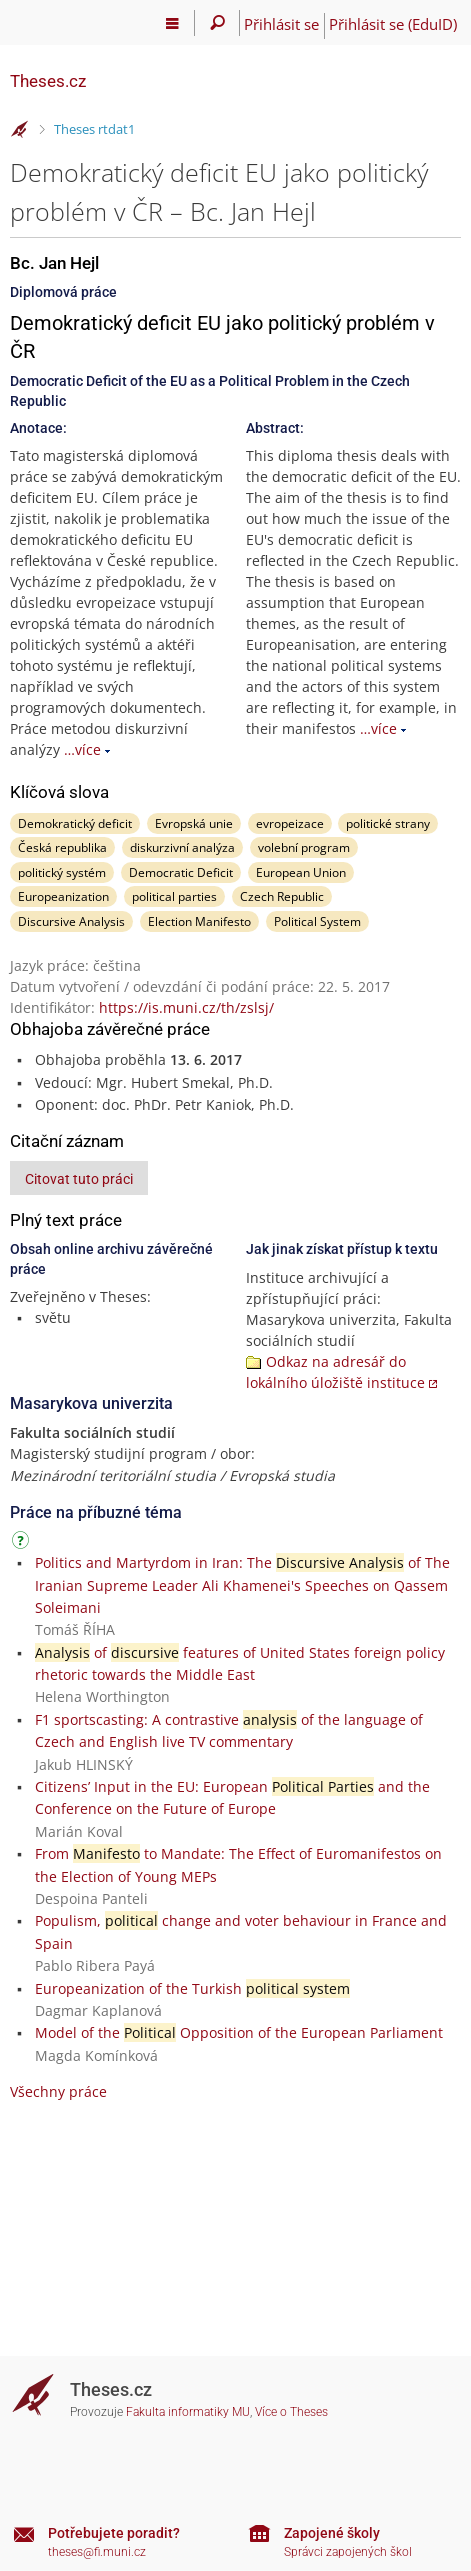 The width and height of the screenshot is (471, 2571). I want to click on Všechny práce, so click(58, 2091).